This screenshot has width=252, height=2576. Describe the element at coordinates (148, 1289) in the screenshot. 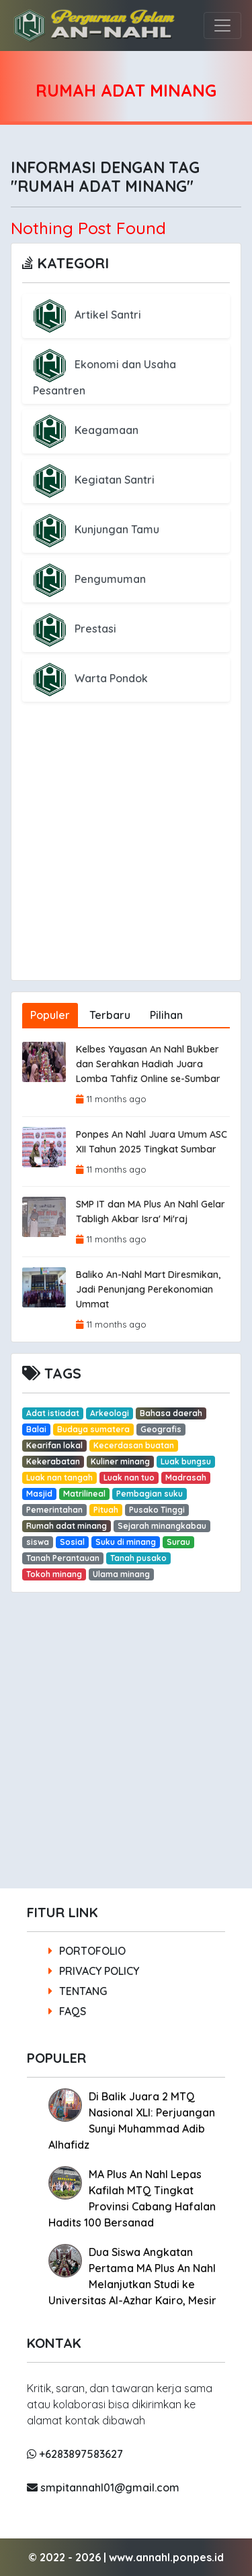

I see `Baliko An-Nahl Mart Diresmikan, Jadi Penunjang Perekonomian Ummat` at that location.